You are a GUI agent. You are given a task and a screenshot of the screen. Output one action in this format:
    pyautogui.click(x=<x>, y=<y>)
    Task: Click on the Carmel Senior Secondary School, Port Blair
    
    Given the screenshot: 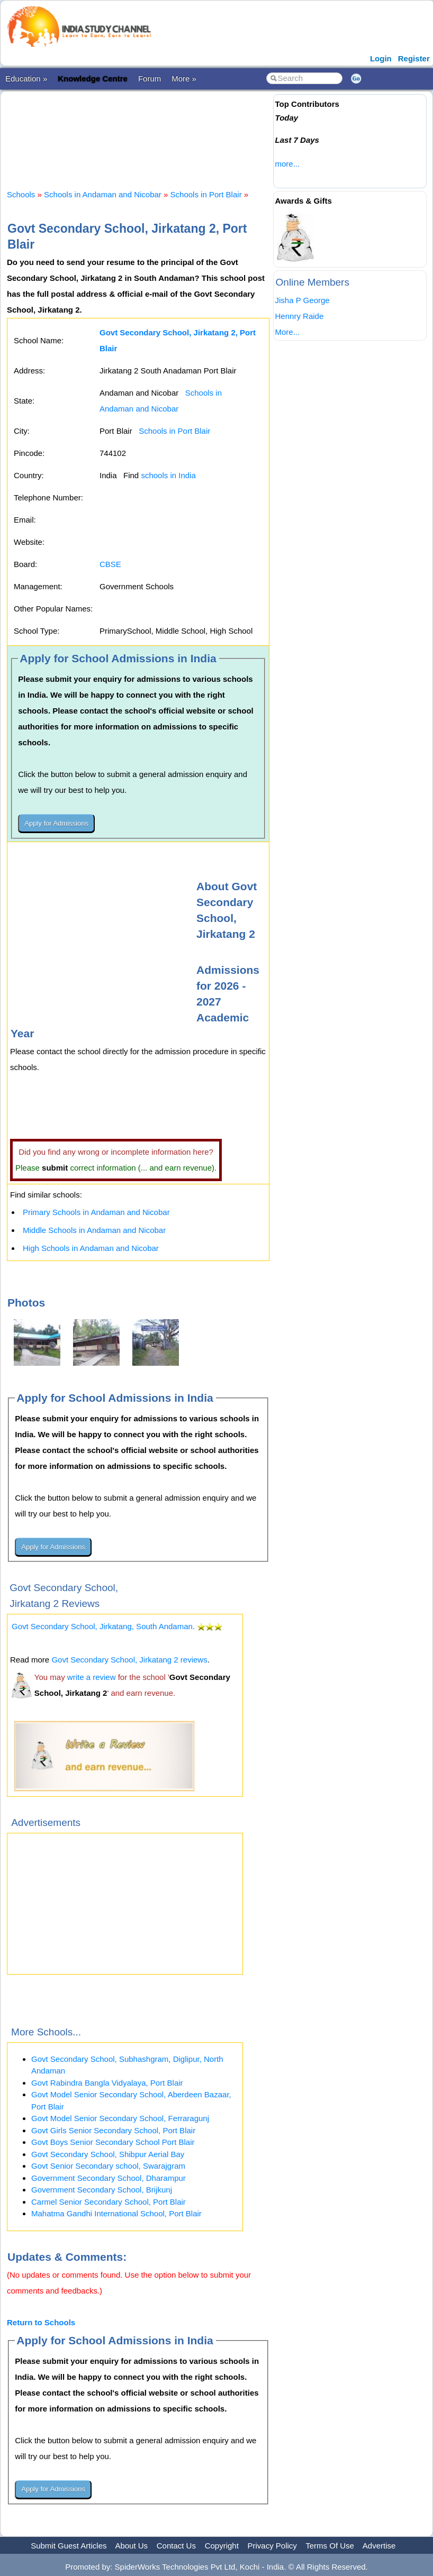 What is the action you would take?
    pyautogui.click(x=108, y=2201)
    